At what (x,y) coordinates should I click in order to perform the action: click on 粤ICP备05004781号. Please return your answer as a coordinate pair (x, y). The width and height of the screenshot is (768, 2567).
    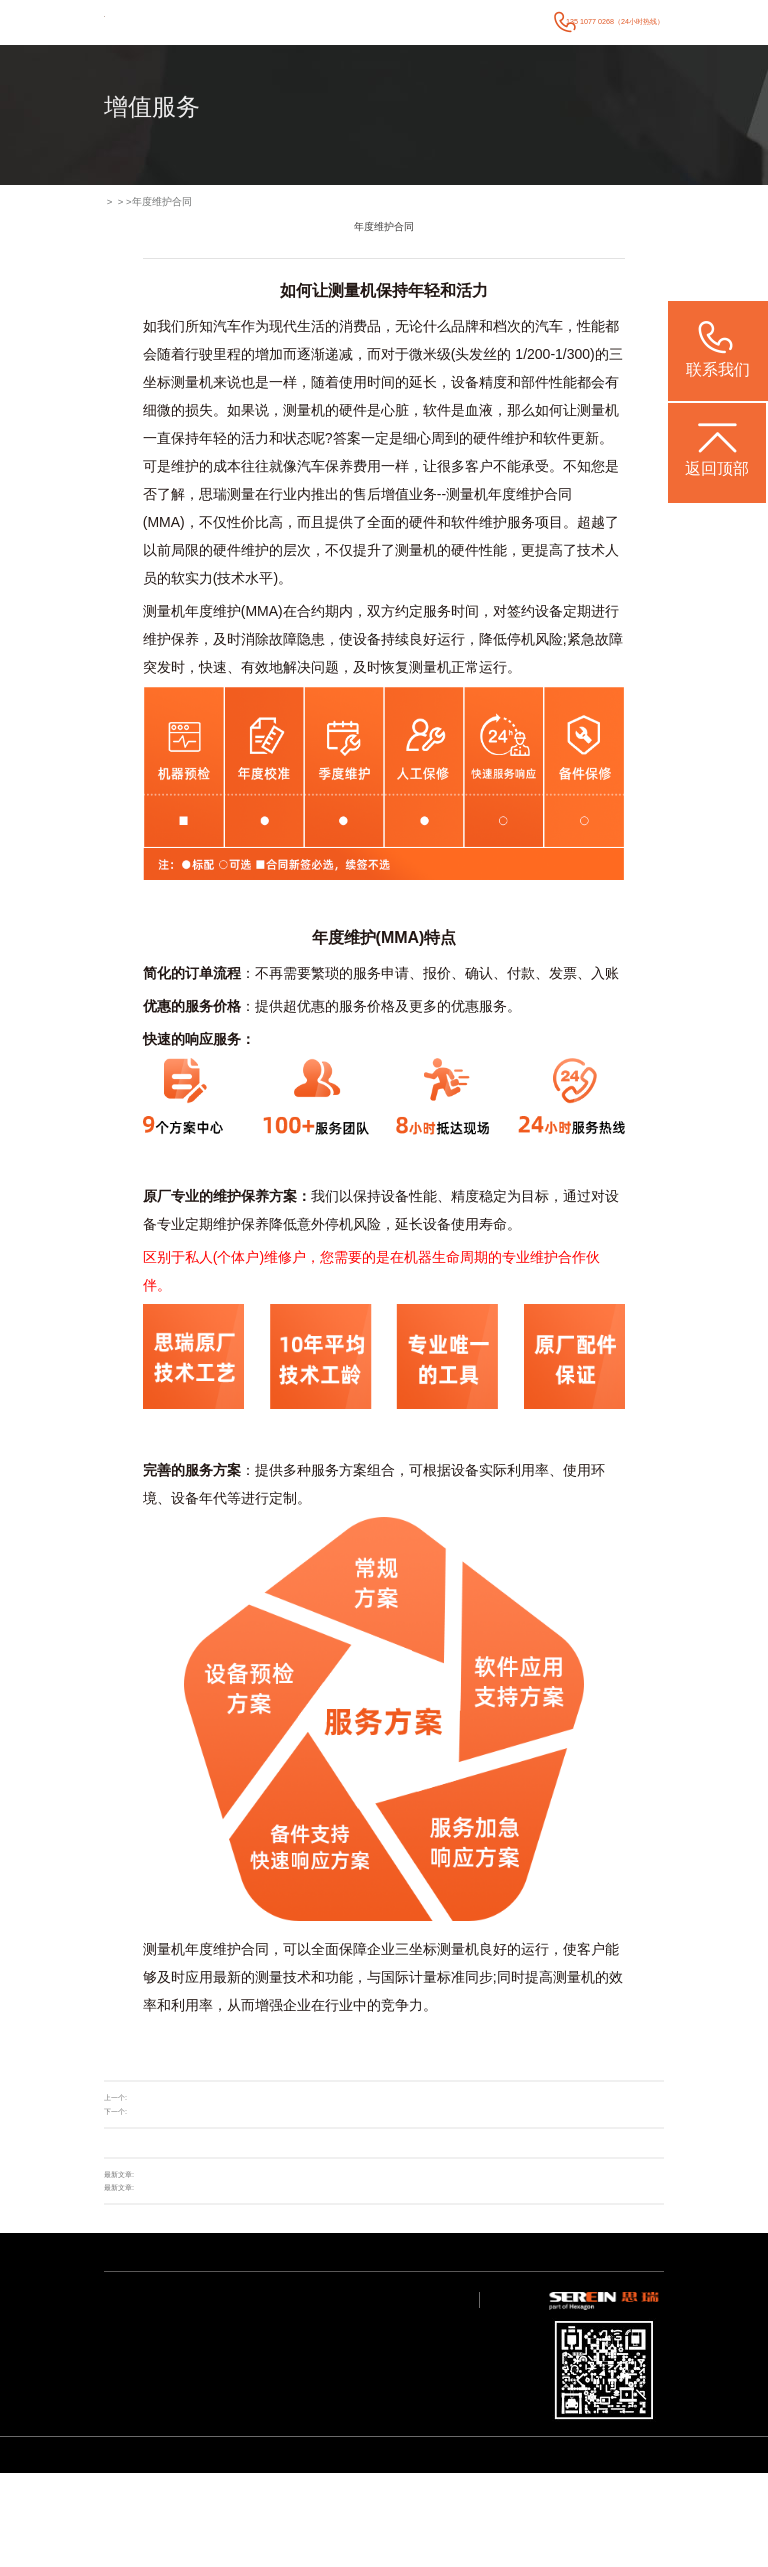
    Looking at the image, I should click on (627, 2474).